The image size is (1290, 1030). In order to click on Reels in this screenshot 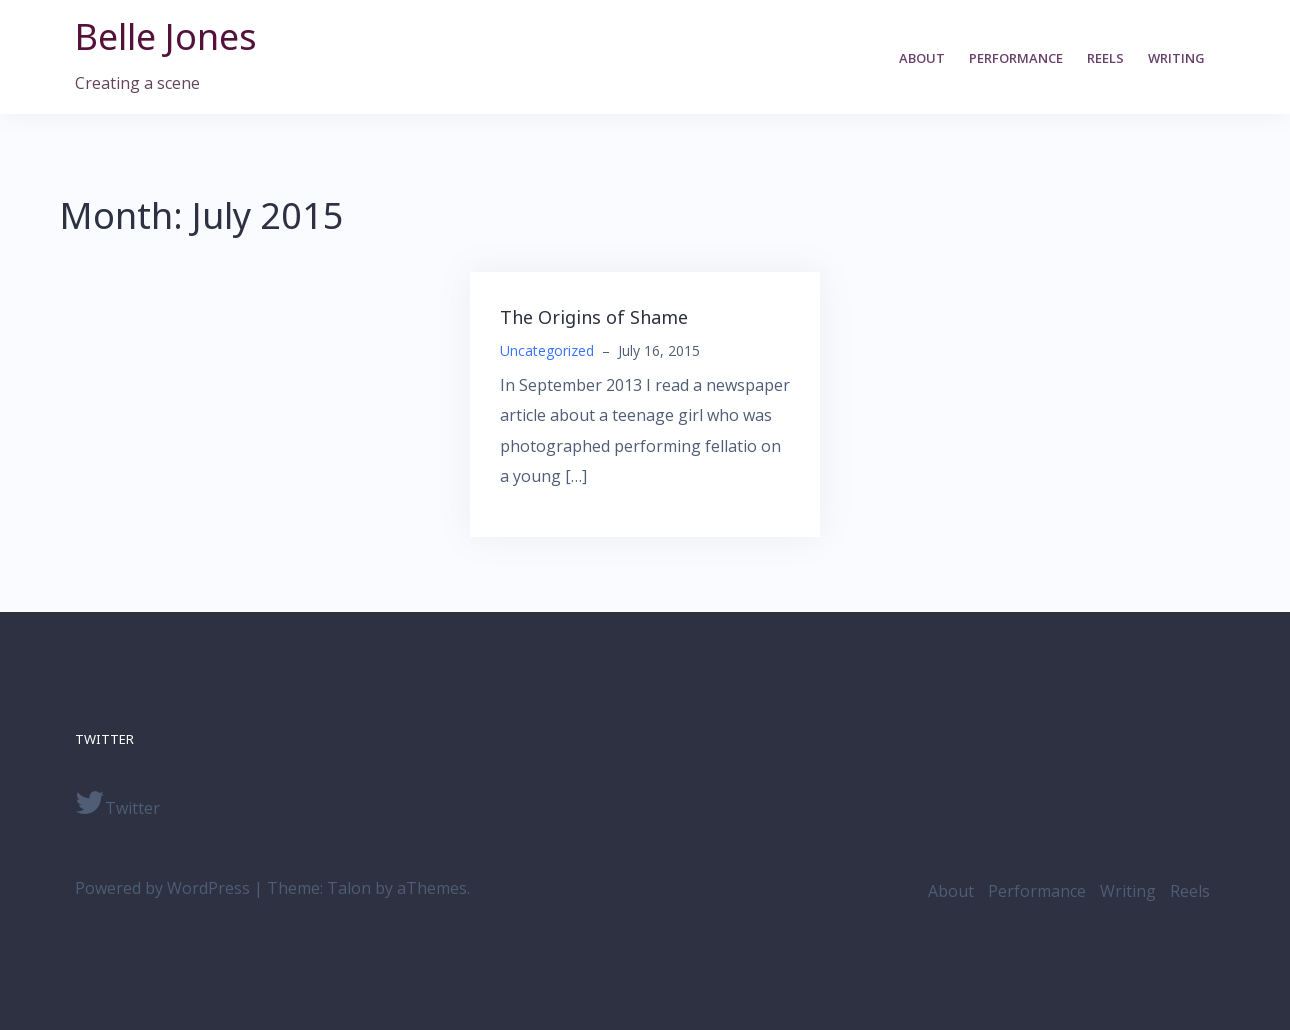, I will do `click(1105, 58)`.